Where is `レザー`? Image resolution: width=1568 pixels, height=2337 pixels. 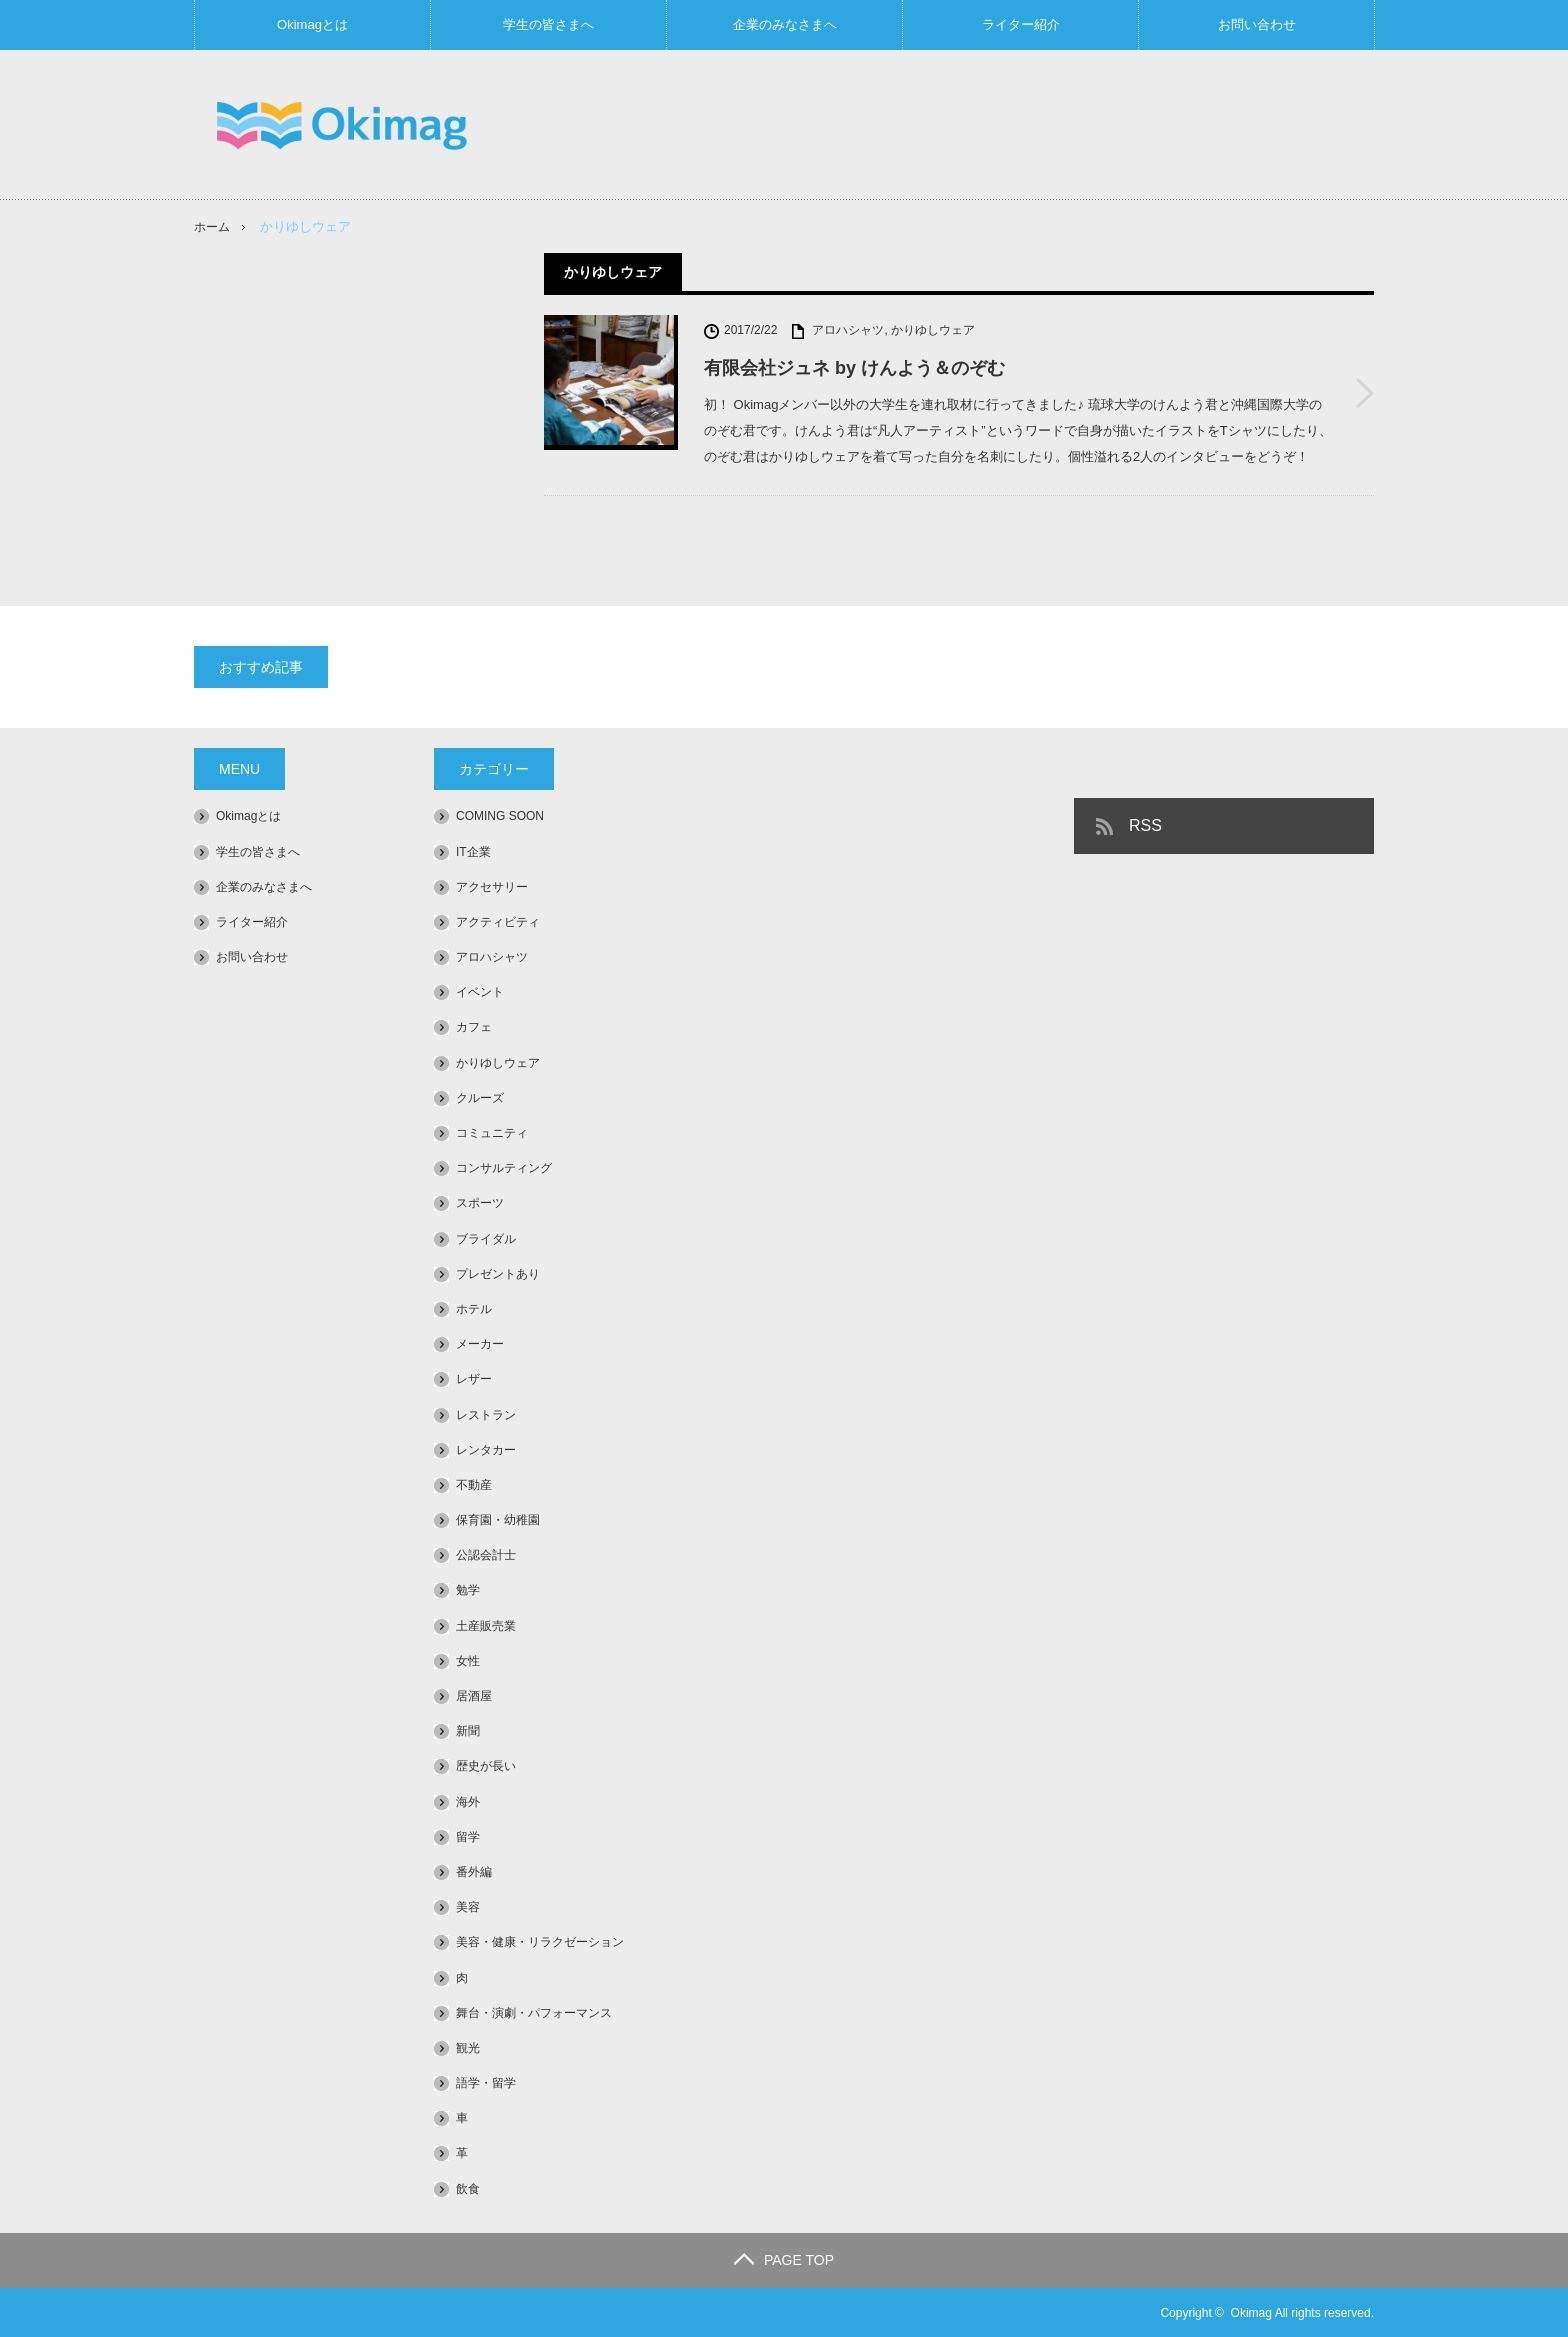
レザー is located at coordinates (474, 1379).